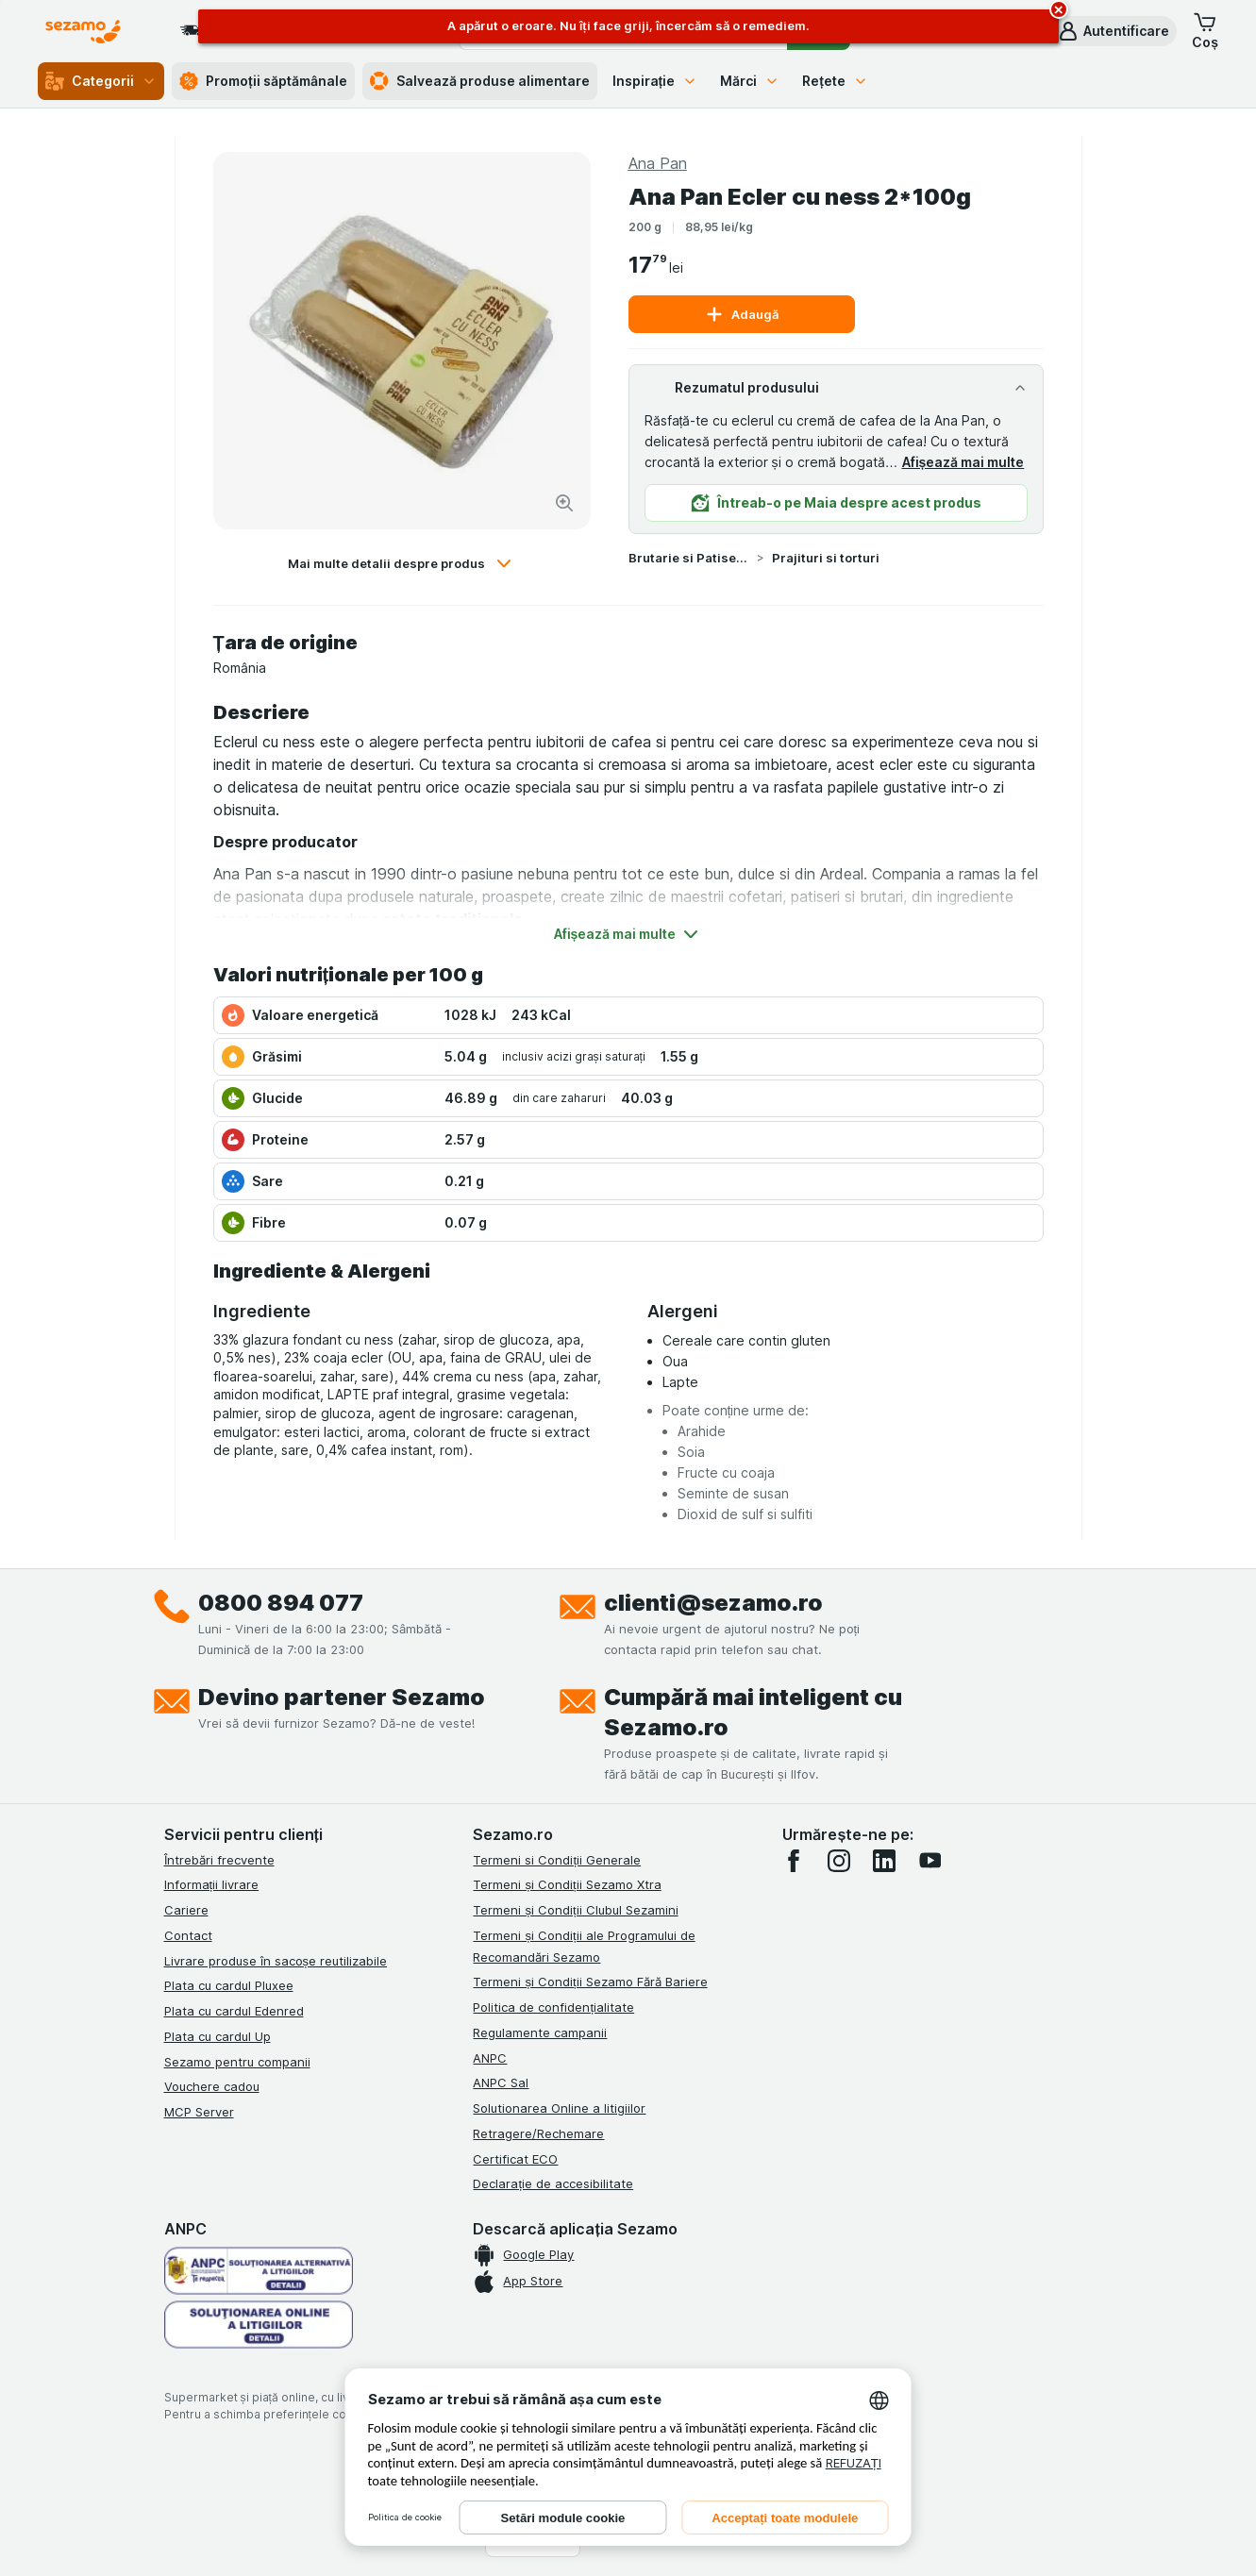 The image size is (1256, 2576). Describe the element at coordinates (263, 81) in the screenshot. I see `Promoții săptămânale` at that location.